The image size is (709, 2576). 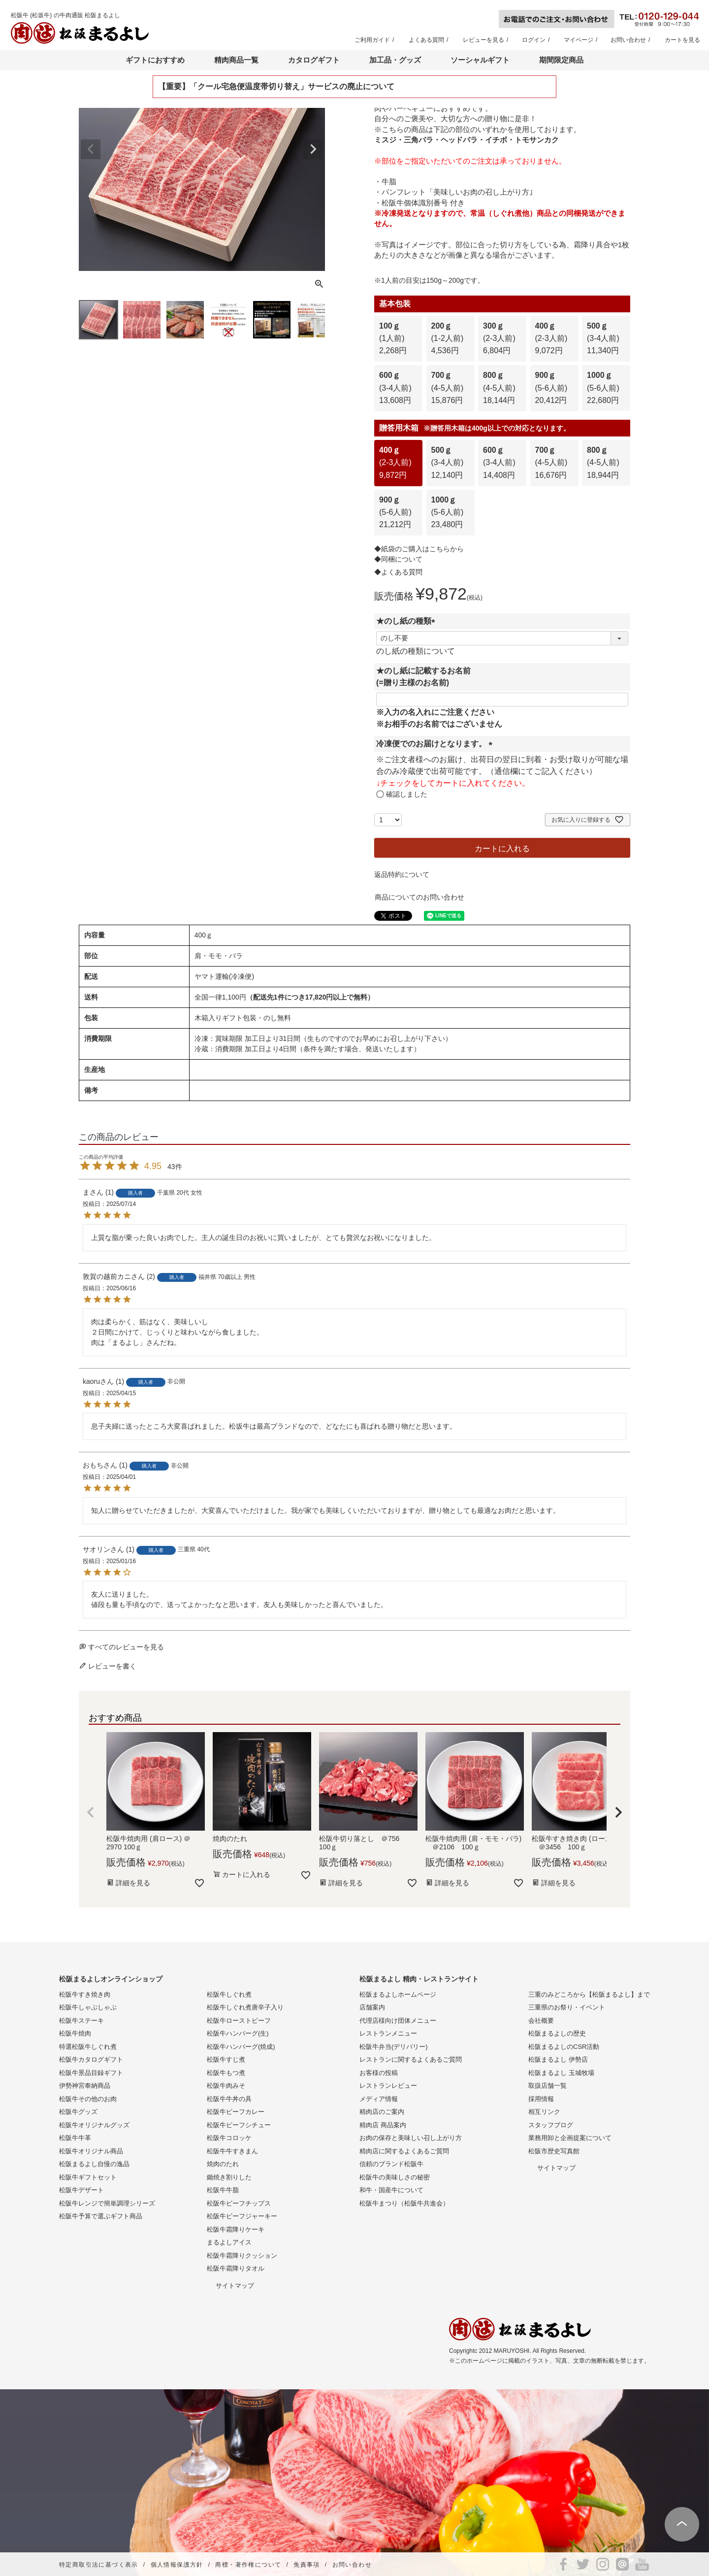 What do you see at coordinates (397, 1994) in the screenshot?
I see `松阪まるよしホームページ` at bounding box center [397, 1994].